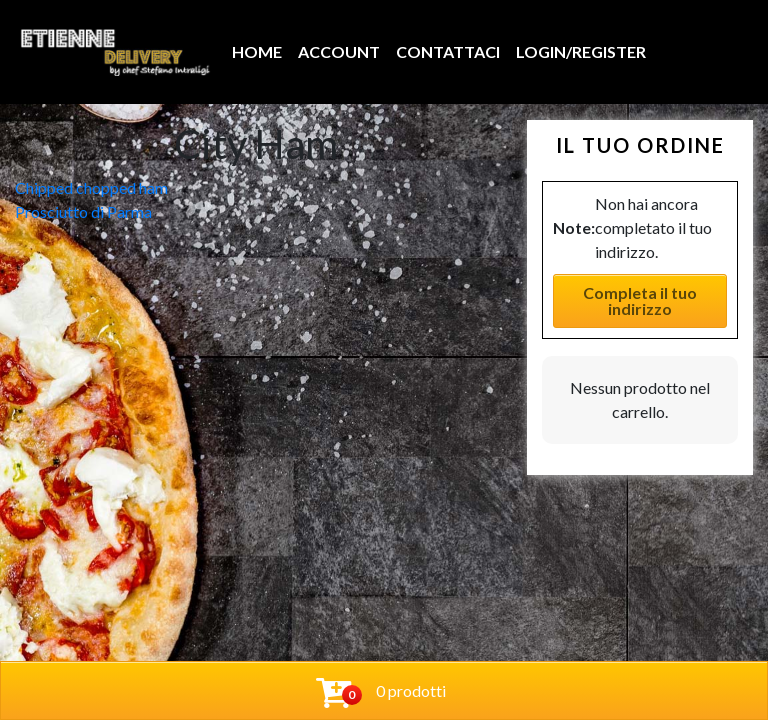  I want to click on Account, so click(339, 51).